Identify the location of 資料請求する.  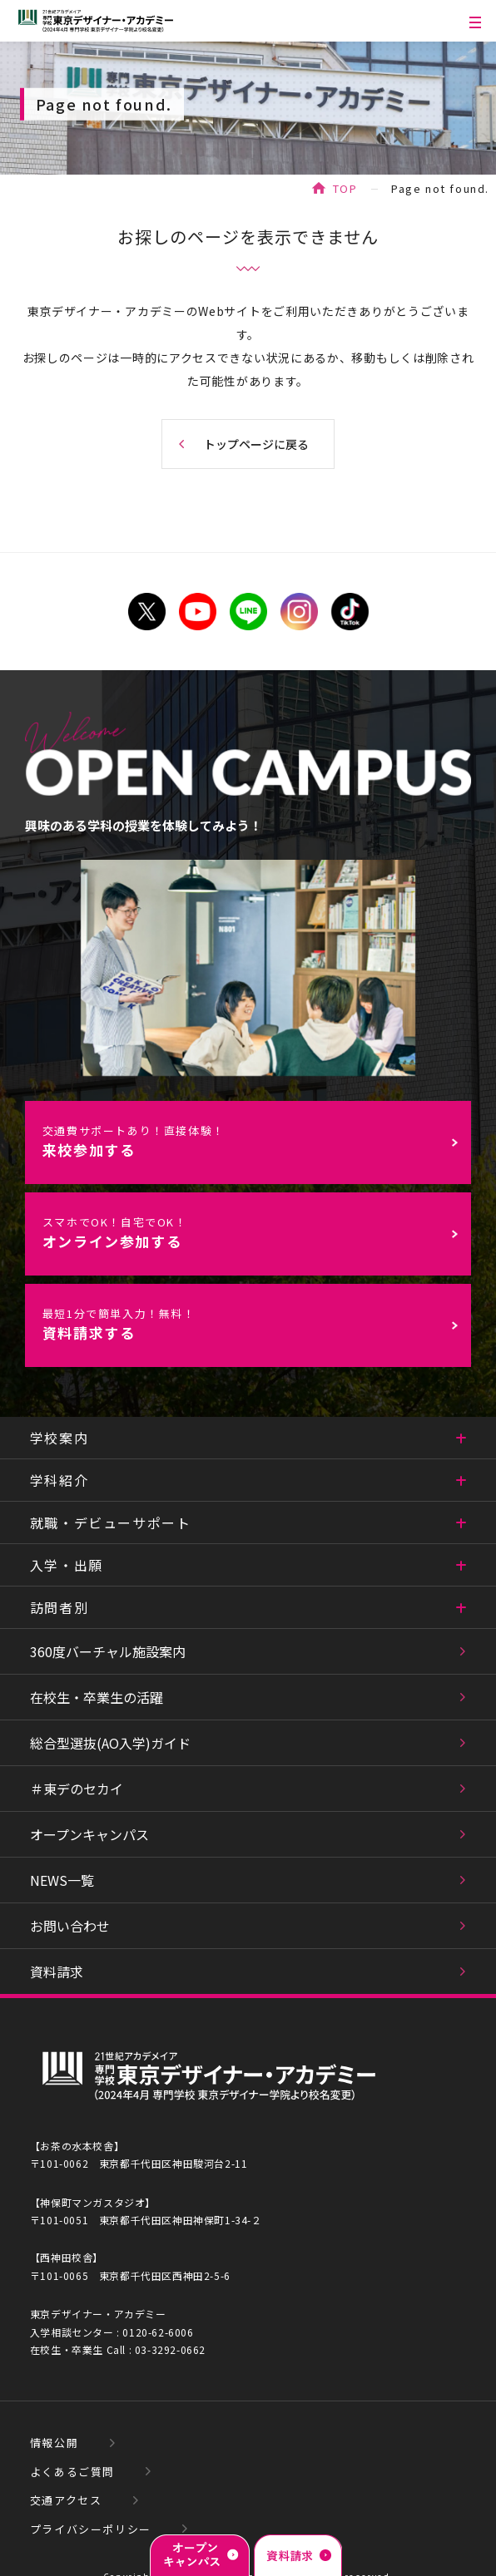
(256, 1324).